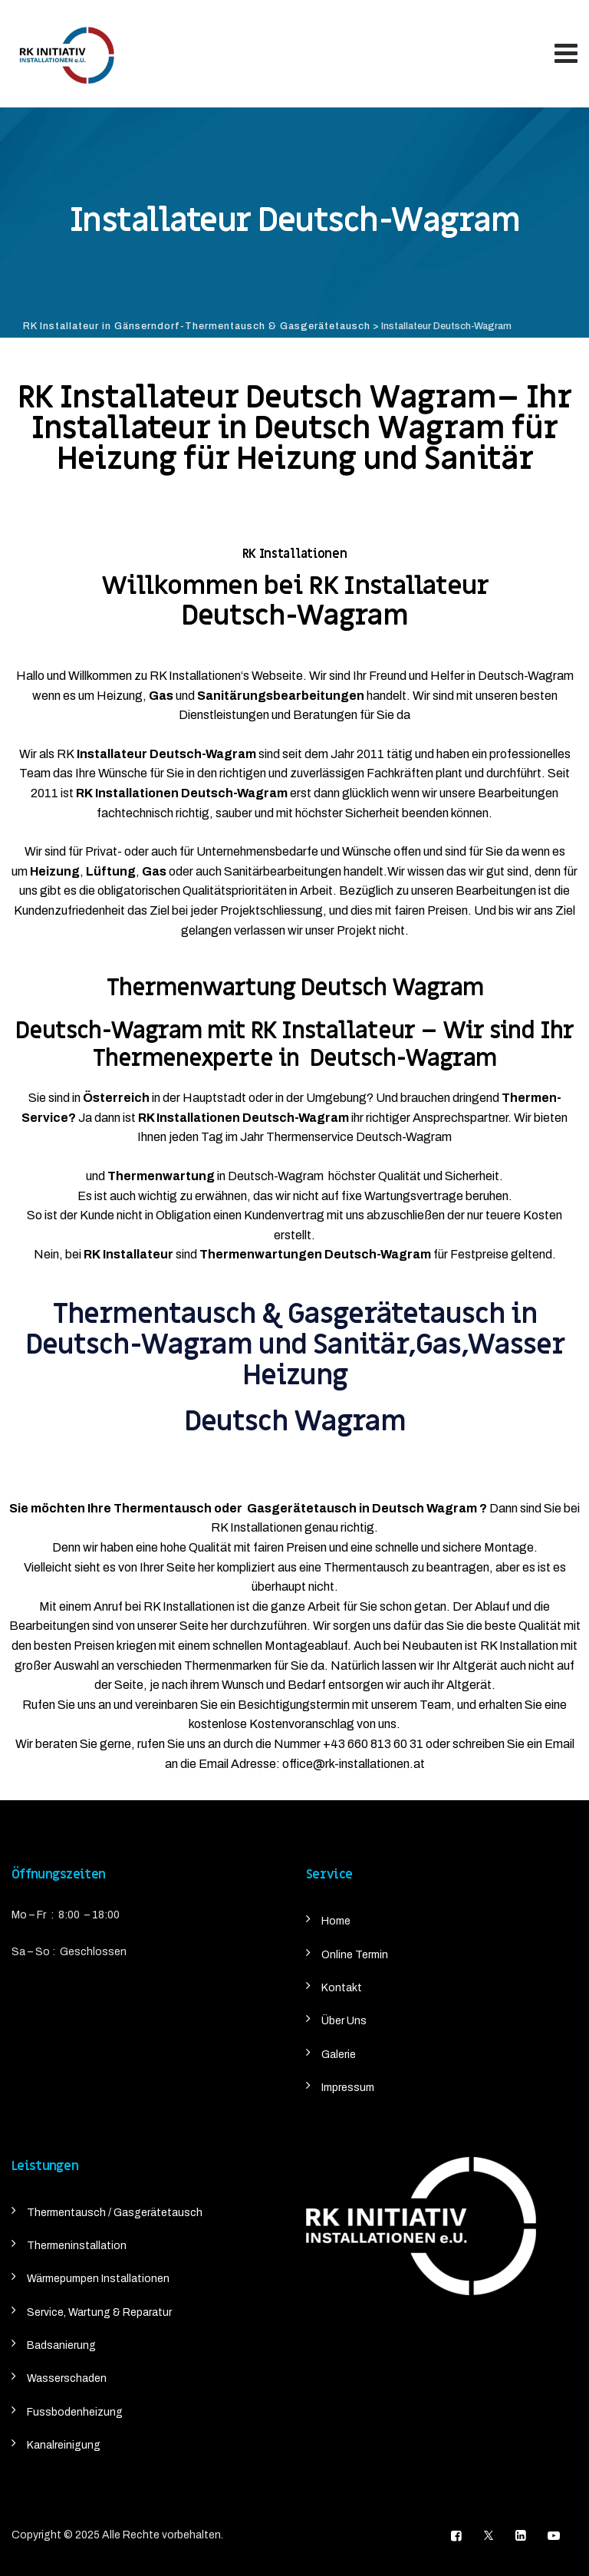  What do you see at coordinates (354, 1955) in the screenshot?
I see `Online Termin` at bounding box center [354, 1955].